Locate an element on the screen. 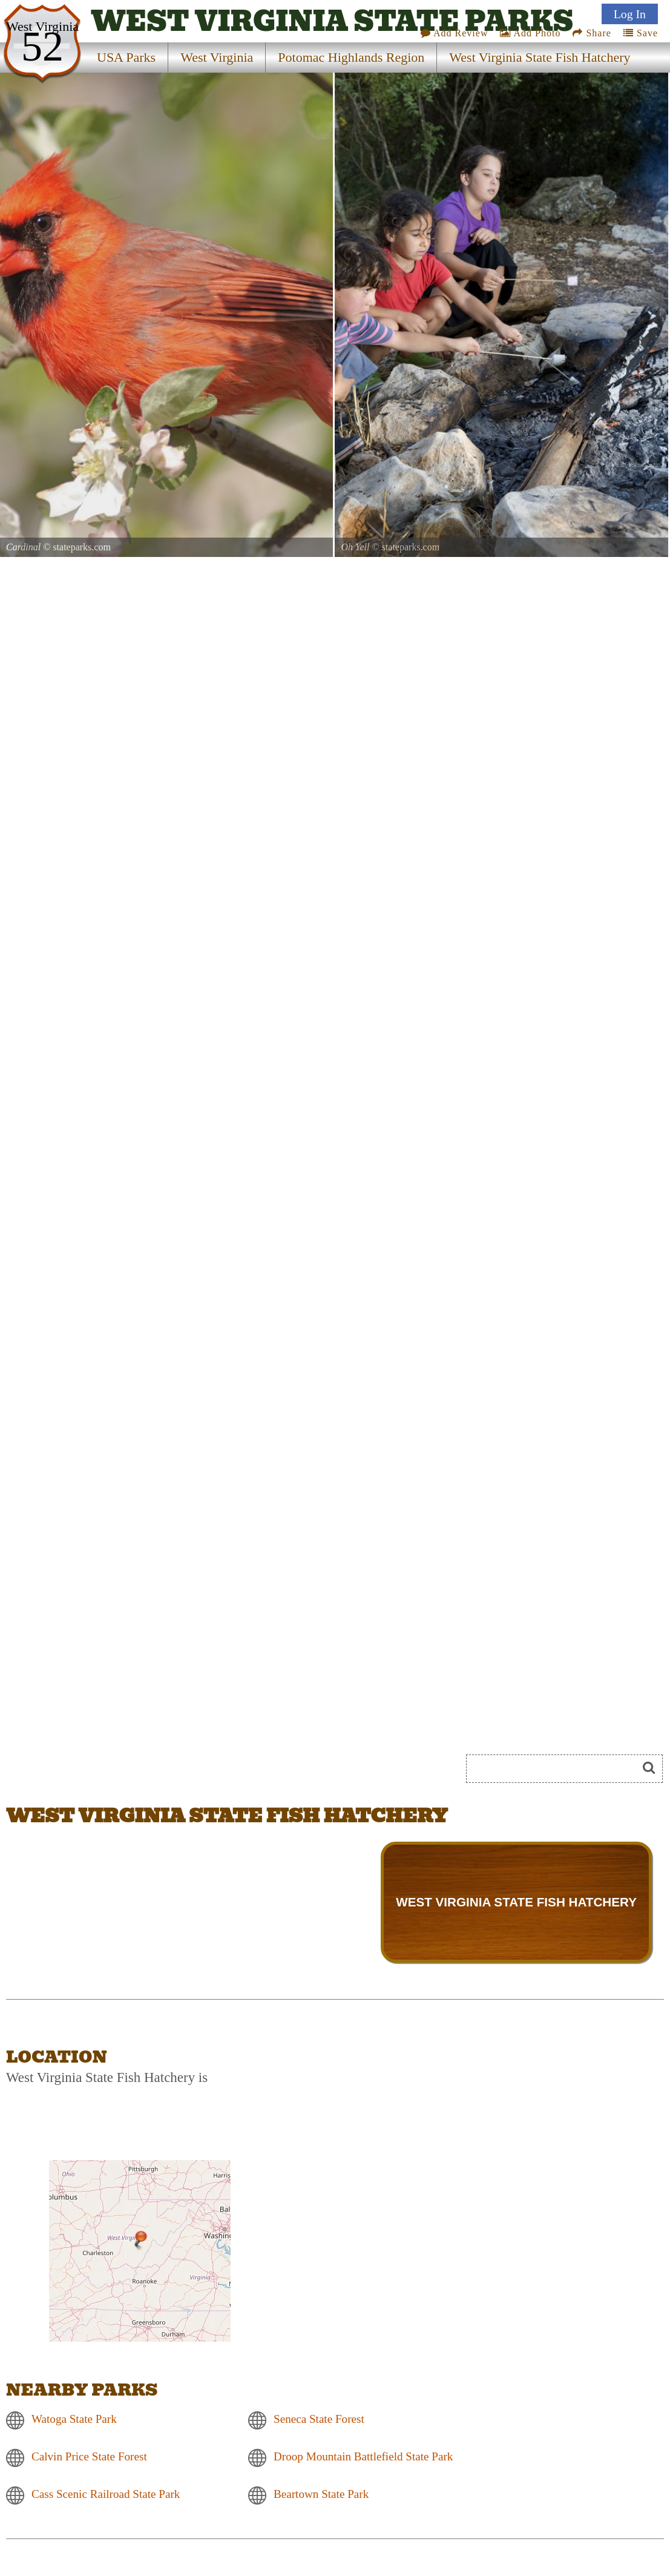 This screenshot has height=2576, width=670. Watoga State Park is located at coordinates (74, 2419).